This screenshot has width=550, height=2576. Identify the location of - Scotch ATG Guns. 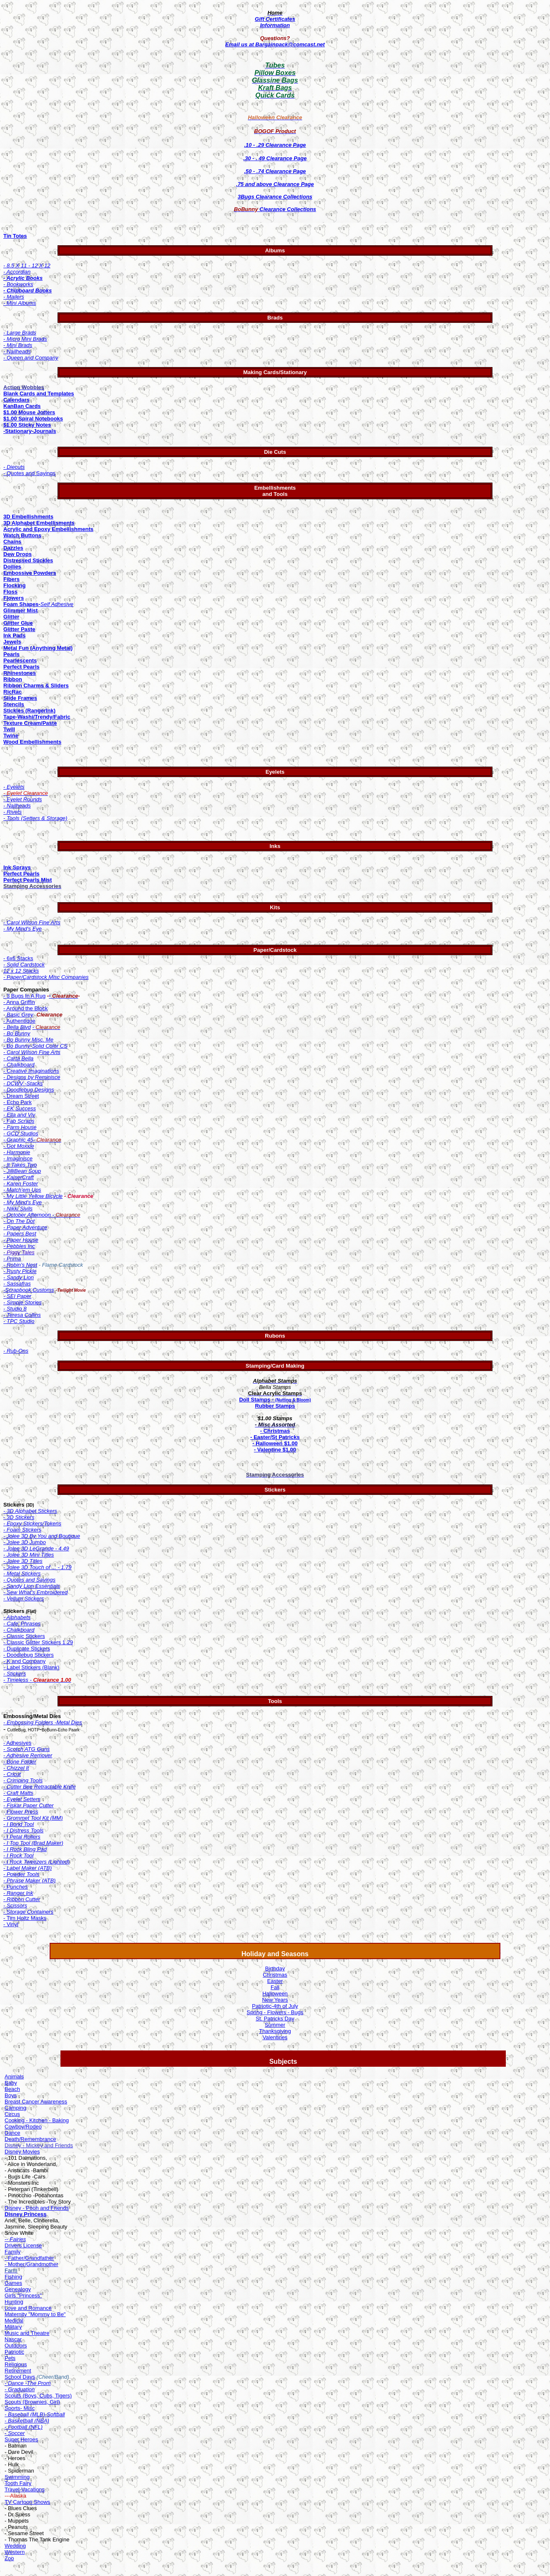
(26, 1749).